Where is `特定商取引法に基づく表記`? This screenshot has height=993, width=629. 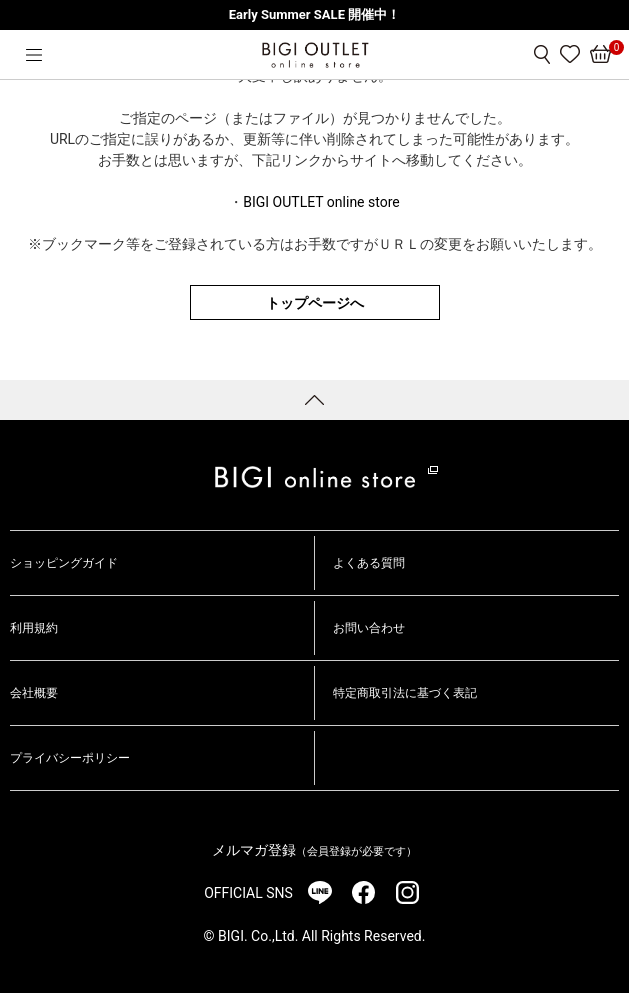
特定商取引法に基づく表記 is located at coordinates (405, 693).